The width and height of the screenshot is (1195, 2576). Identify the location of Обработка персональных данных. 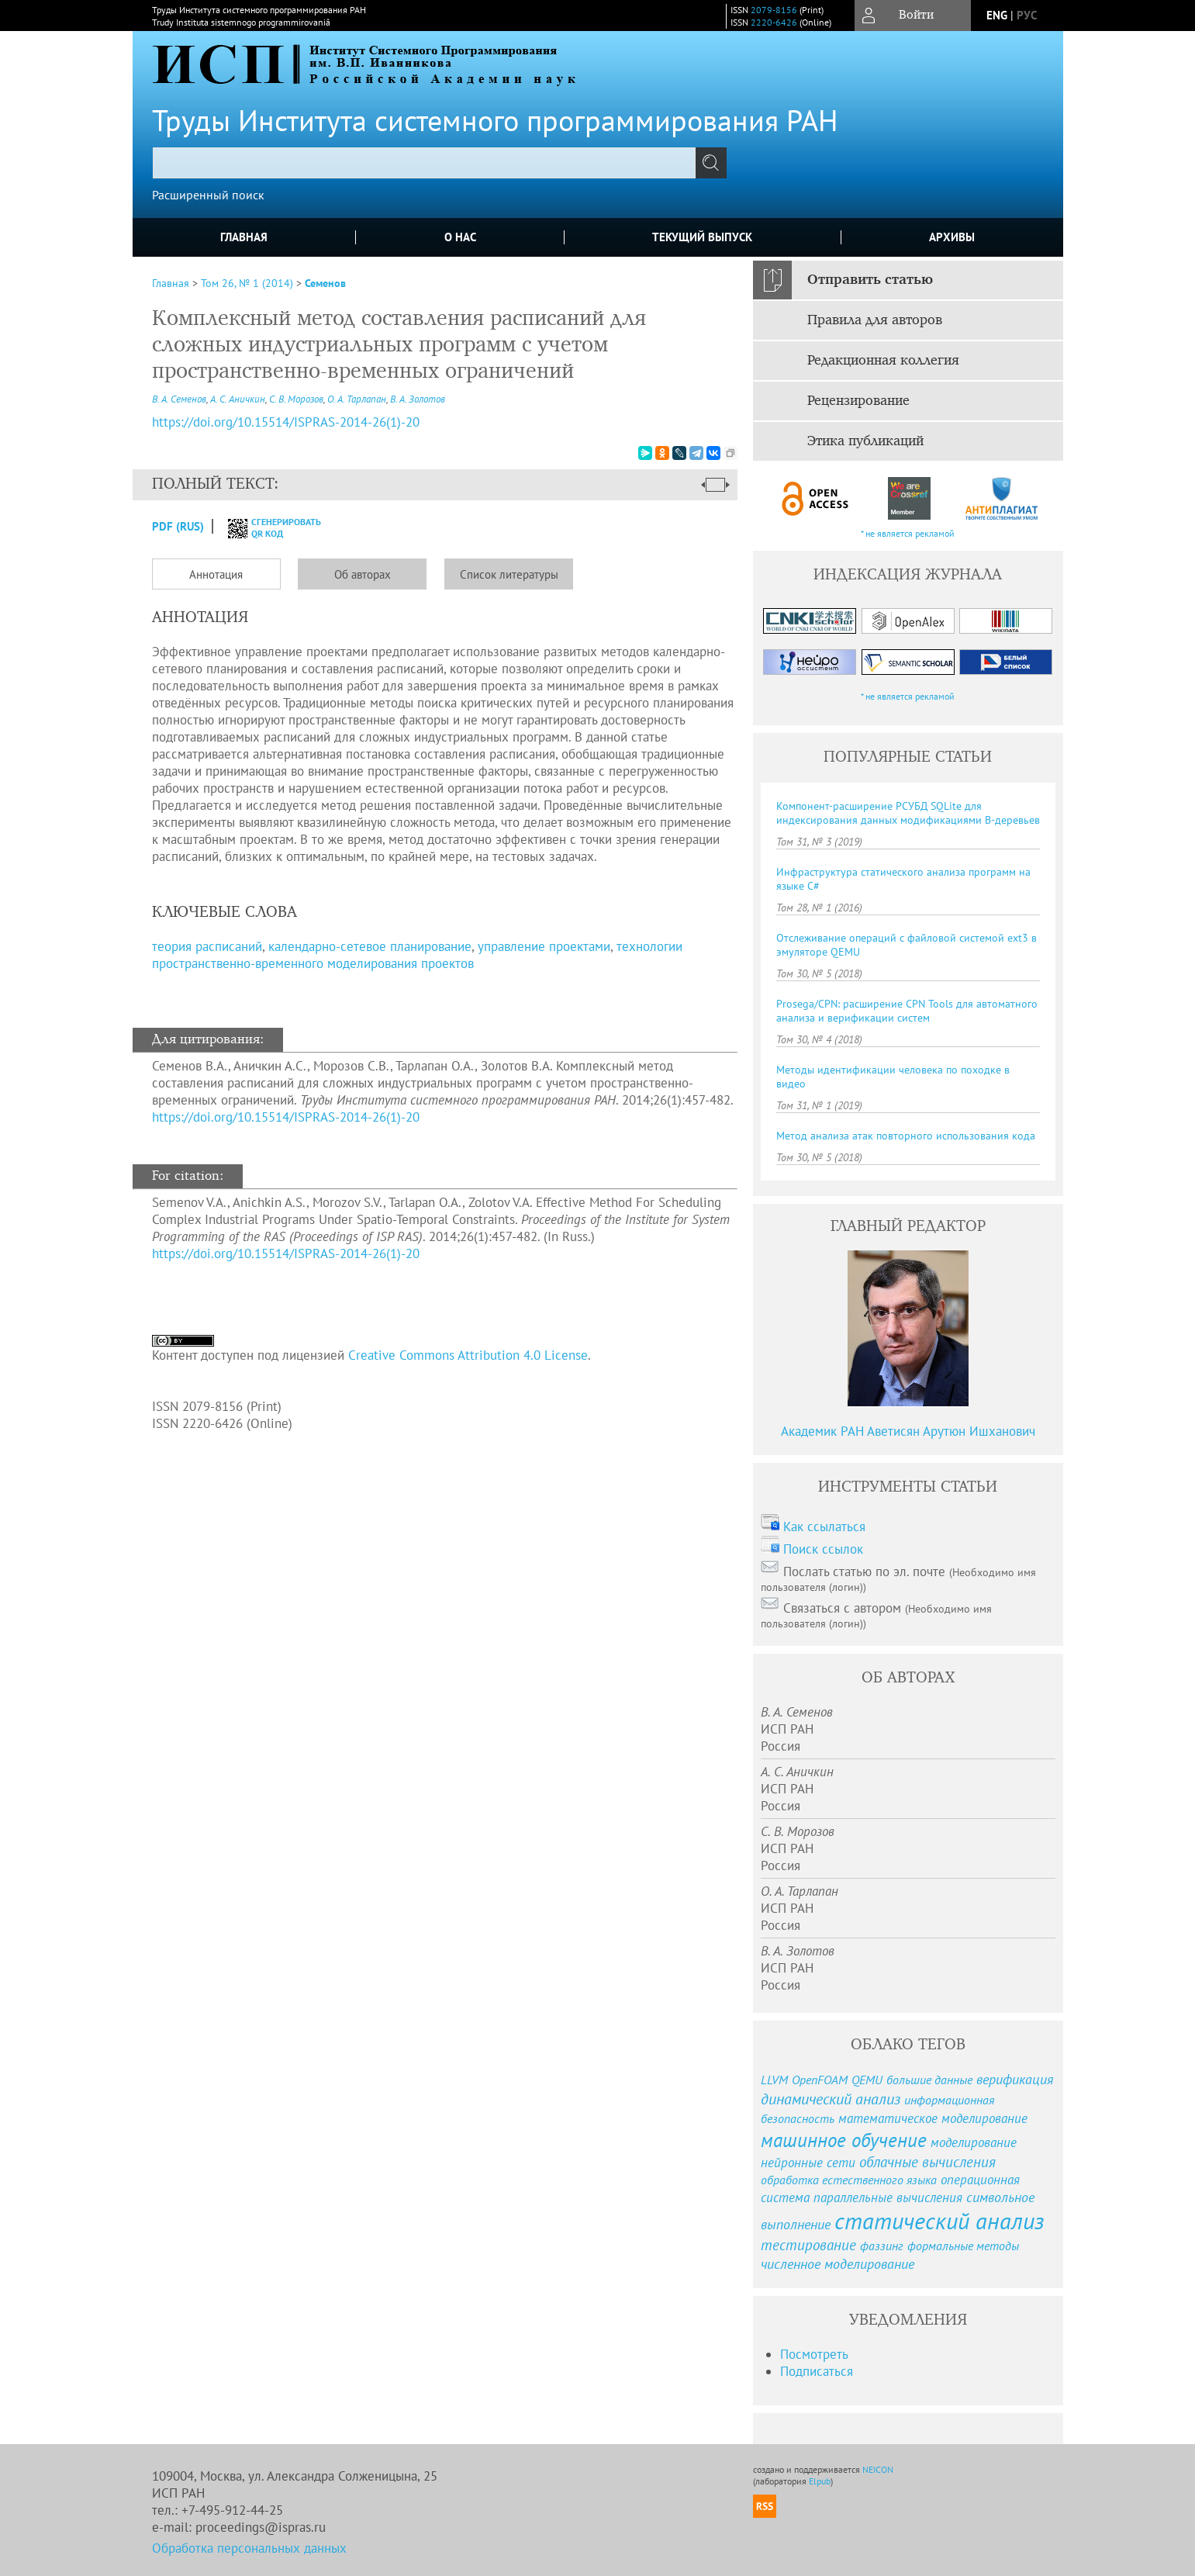
(249, 2548).